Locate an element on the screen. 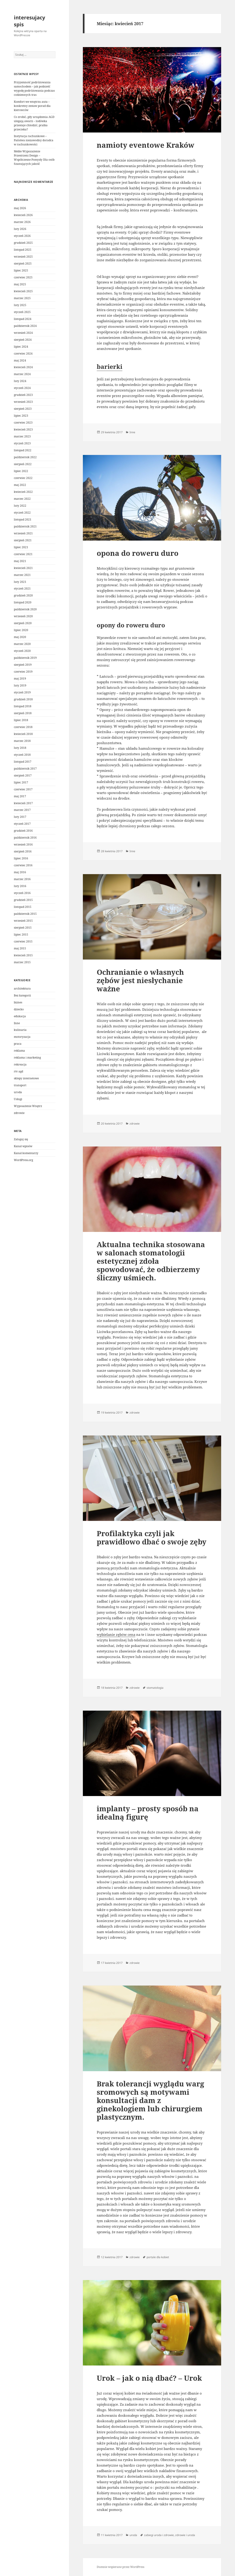 This screenshot has height=2576, width=235. wrzesień 2021 is located at coordinates (23, 533).